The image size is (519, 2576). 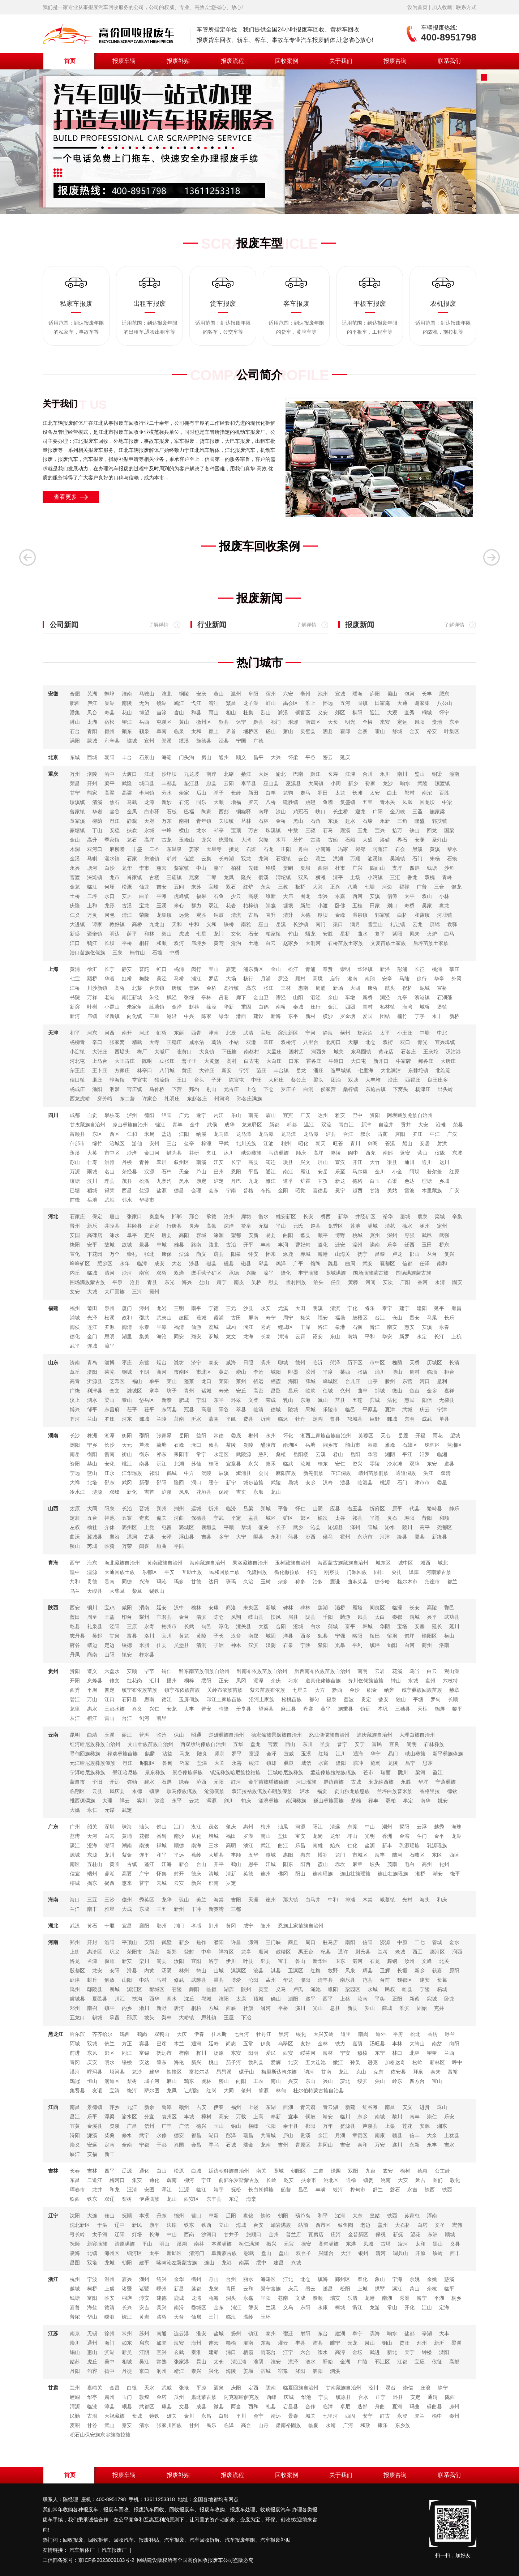 I want to click on 金坛, so click(x=357, y=2352).